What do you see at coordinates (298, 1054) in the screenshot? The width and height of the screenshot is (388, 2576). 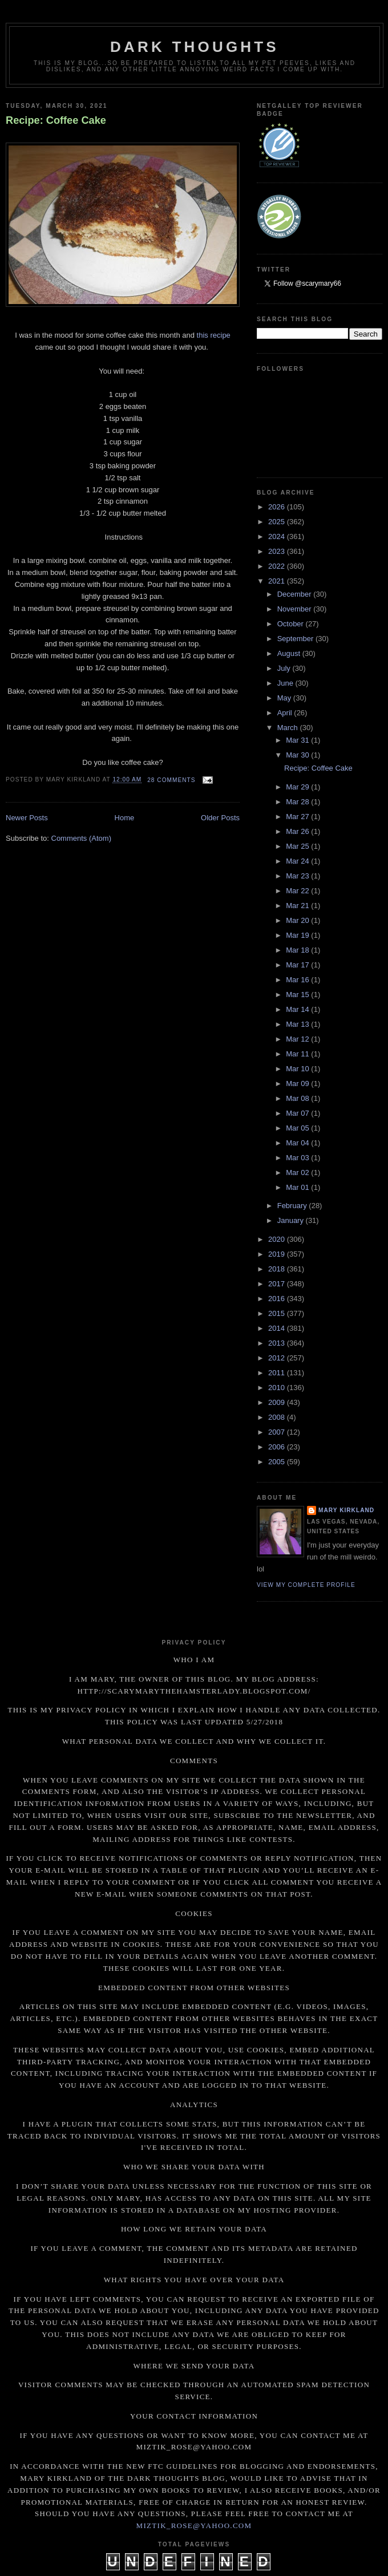 I see `Mar 11` at bounding box center [298, 1054].